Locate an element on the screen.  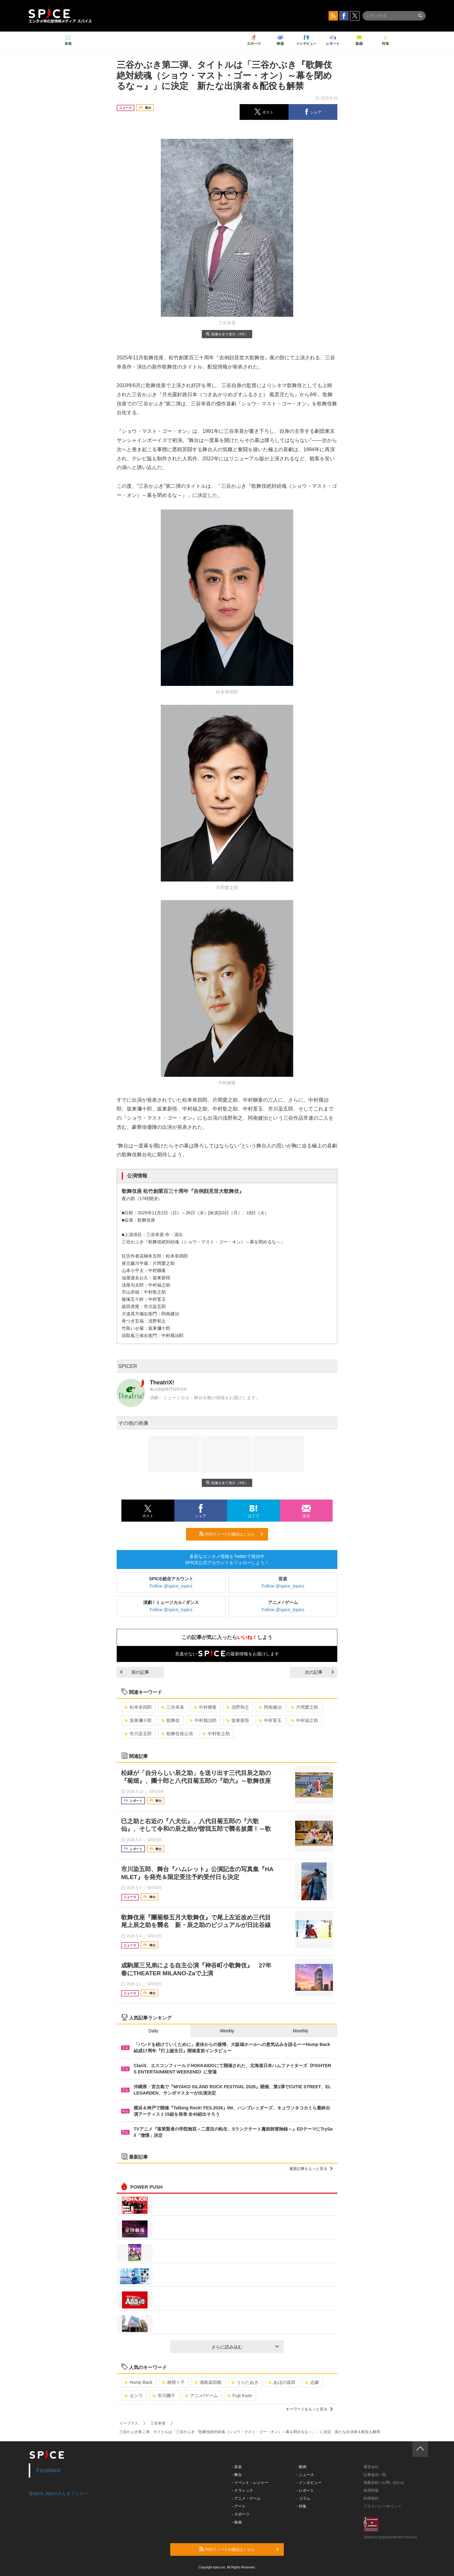
松本幸四郎 is located at coordinates (138, 1707).